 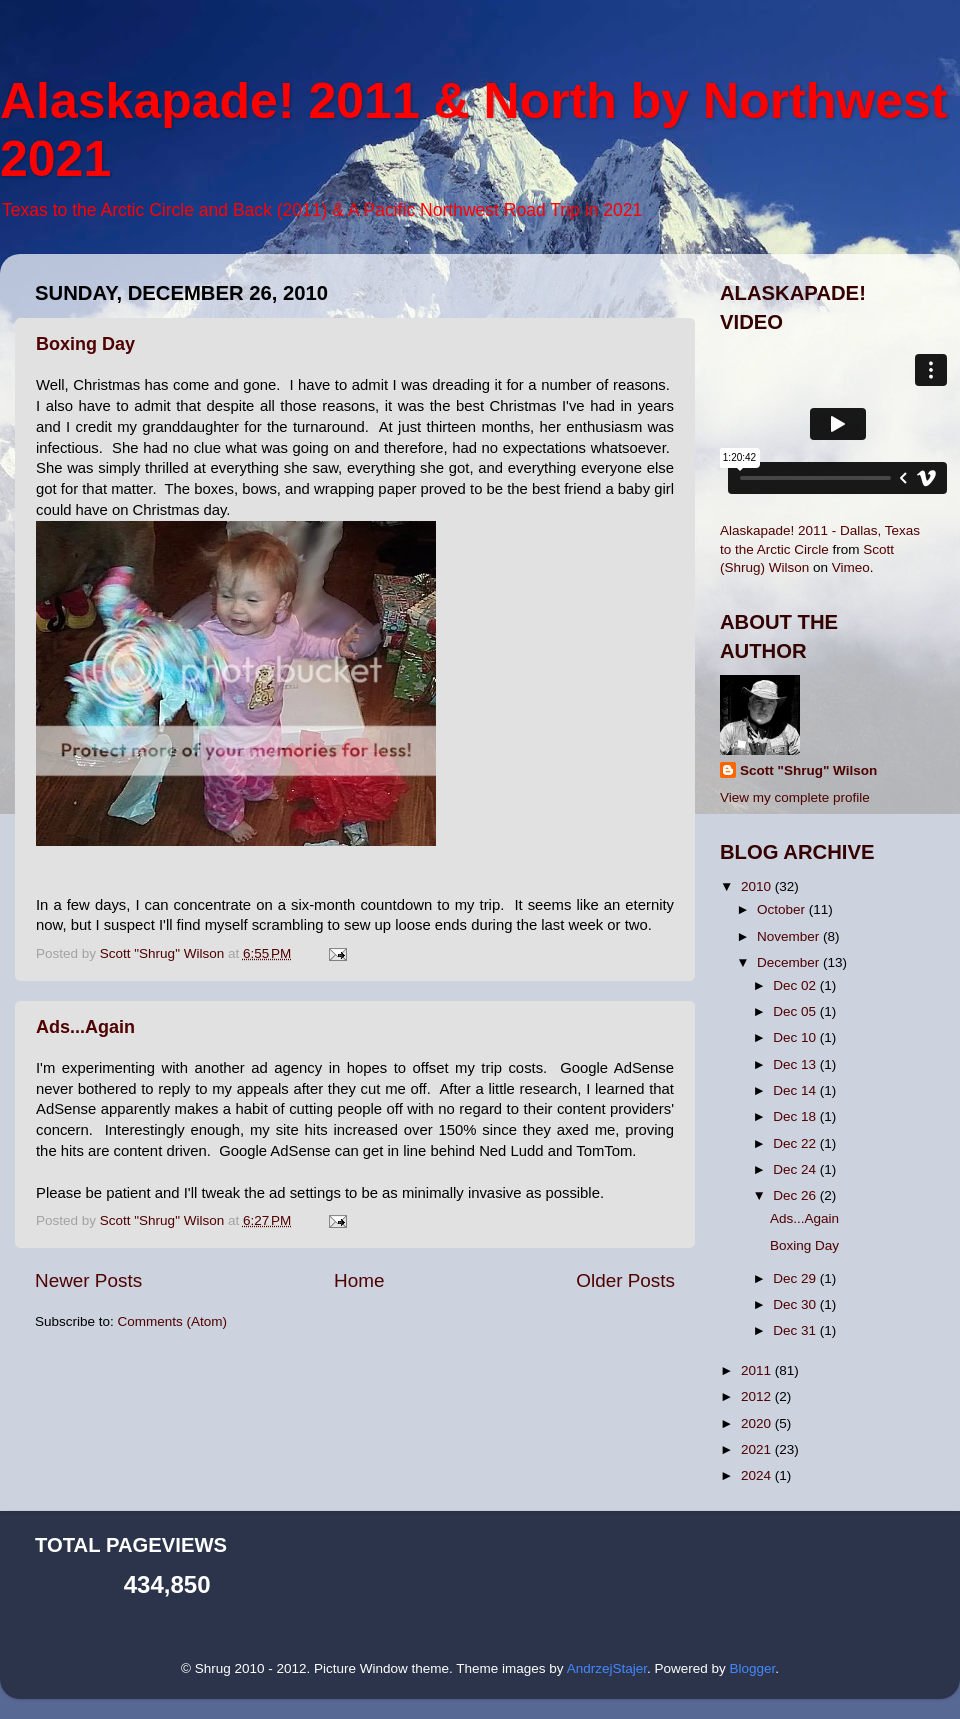 I want to click on Boxing Day, so click(x=85, y=344).